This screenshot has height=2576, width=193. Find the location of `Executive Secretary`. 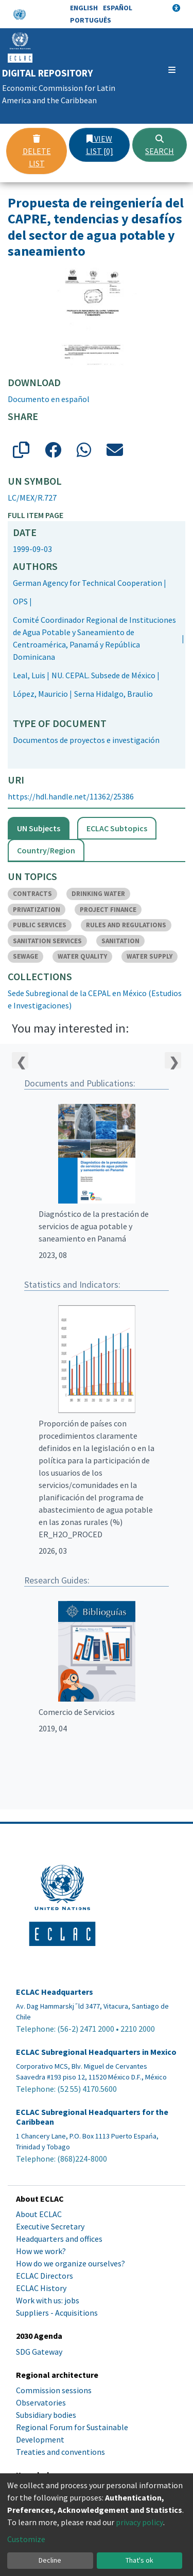

Executive Secretary is located at coordinates (50, 2226).